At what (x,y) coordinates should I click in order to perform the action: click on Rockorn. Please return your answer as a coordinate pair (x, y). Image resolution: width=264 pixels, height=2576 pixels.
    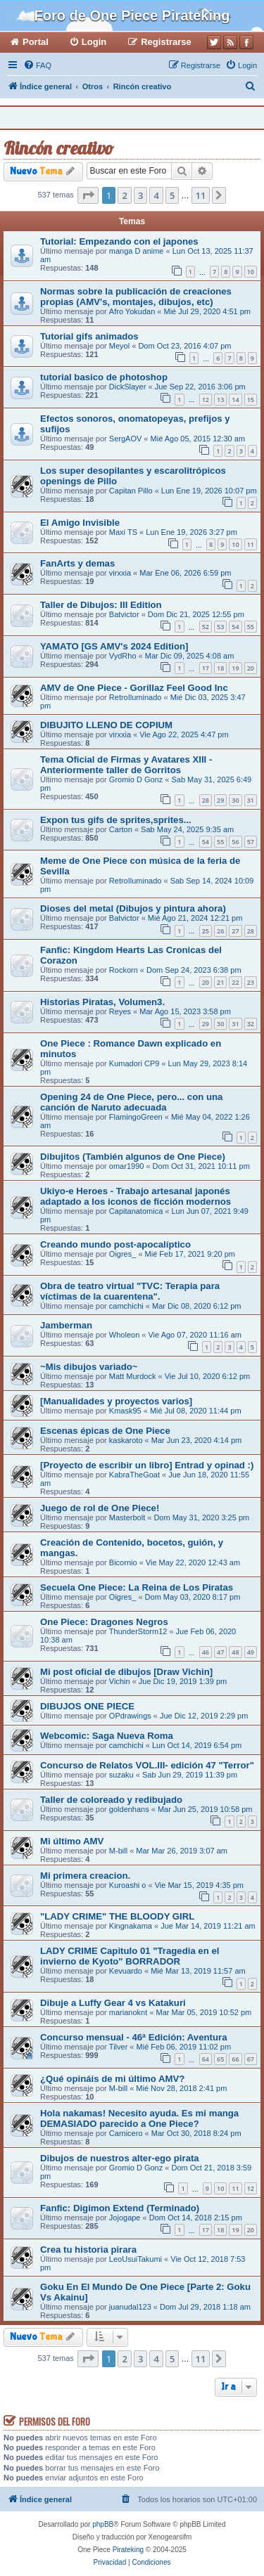
    Looking at the image, I should click on (123, 970).